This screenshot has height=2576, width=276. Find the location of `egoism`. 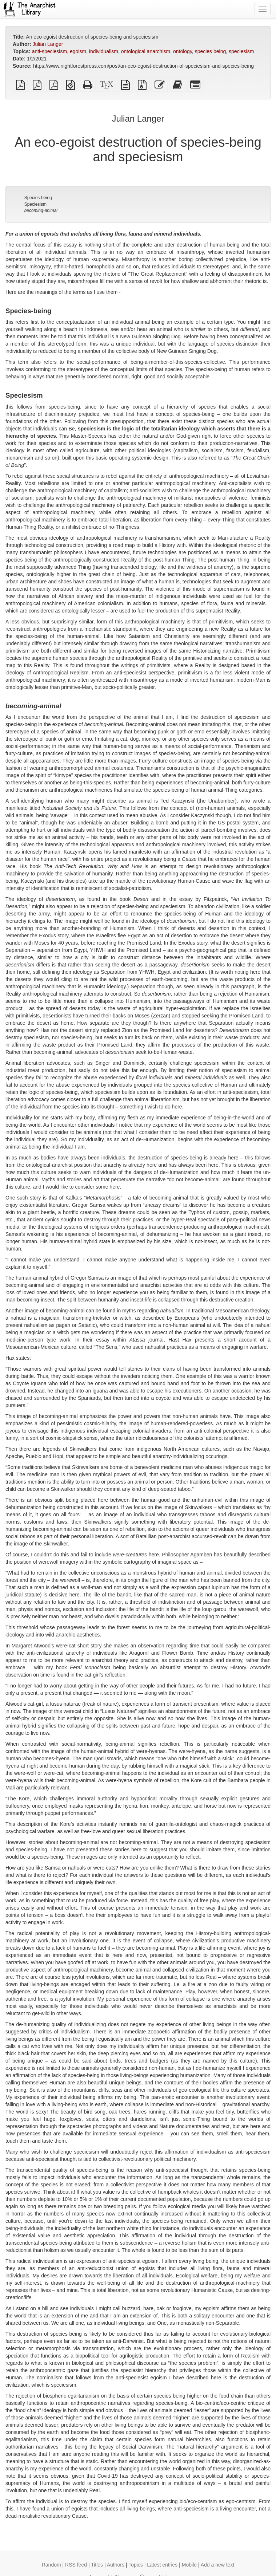

egoism is located at coordinates (78, 51).